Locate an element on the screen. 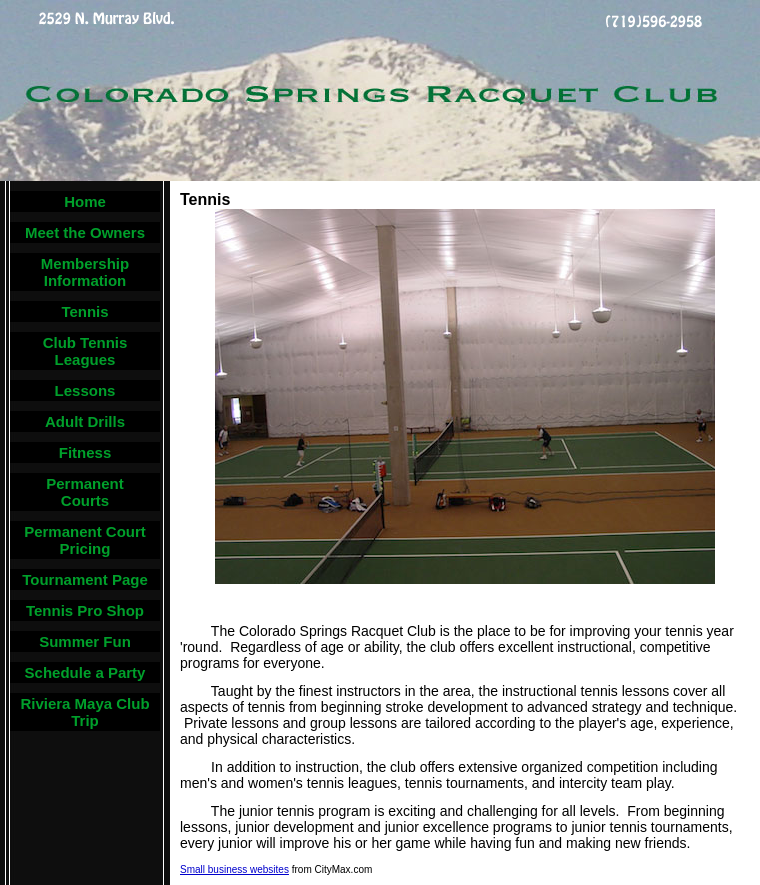 The width and height of the screenshot is (760, 885). Adult Drills is located at coordinates (85, 421).